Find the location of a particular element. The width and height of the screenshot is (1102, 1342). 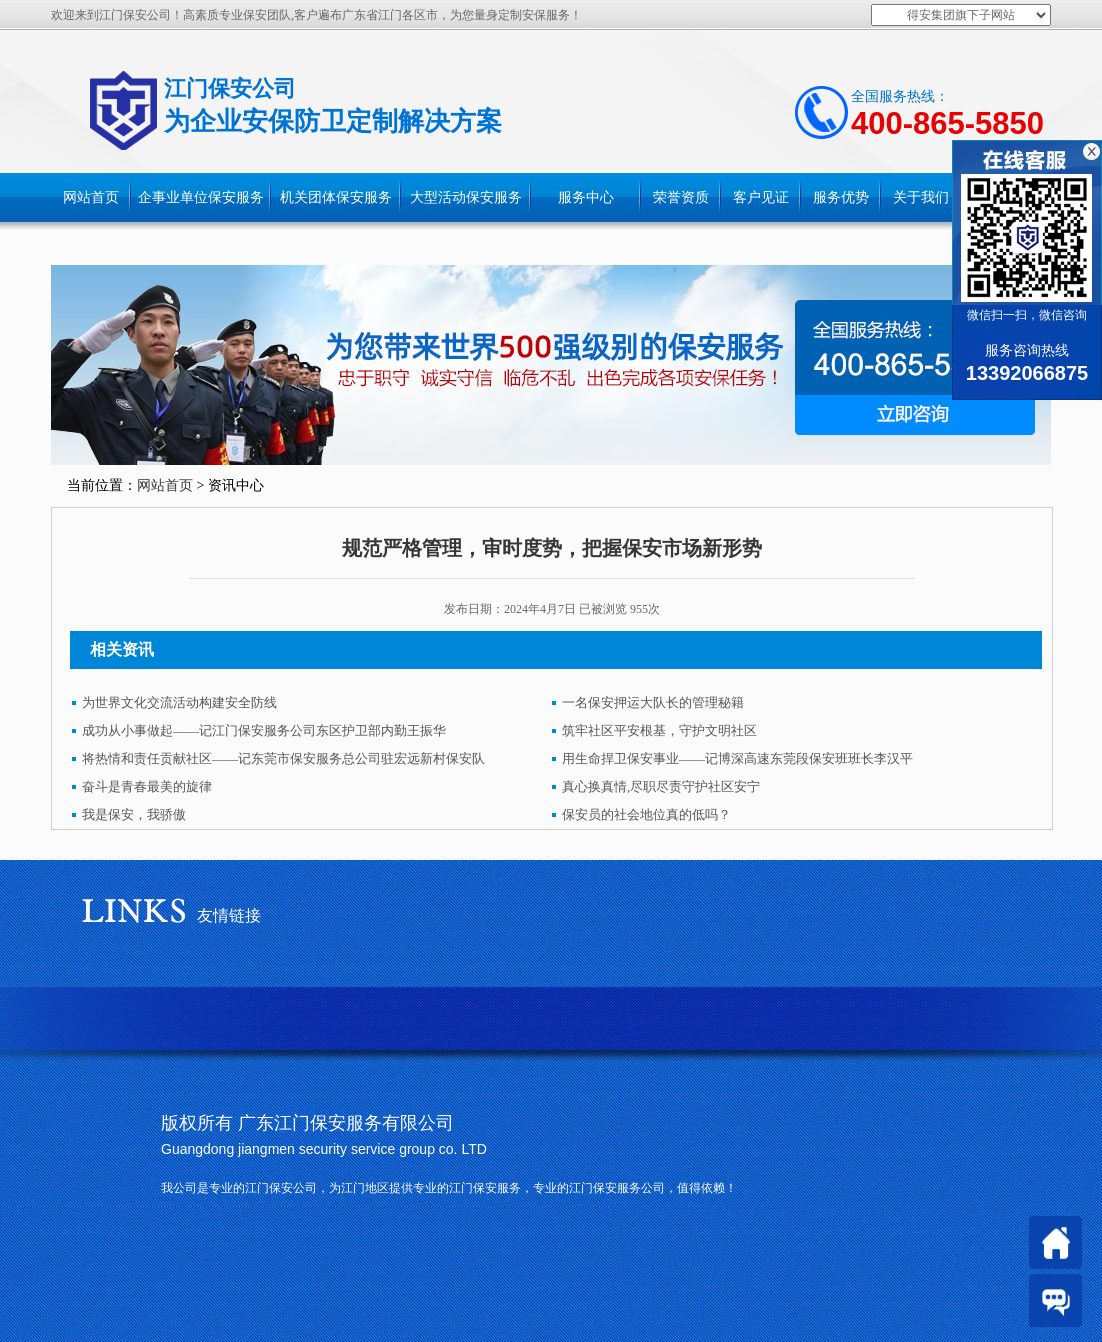

真心换真情,尽职尽责守护社区安宁 is located at coordinates (661, 786).